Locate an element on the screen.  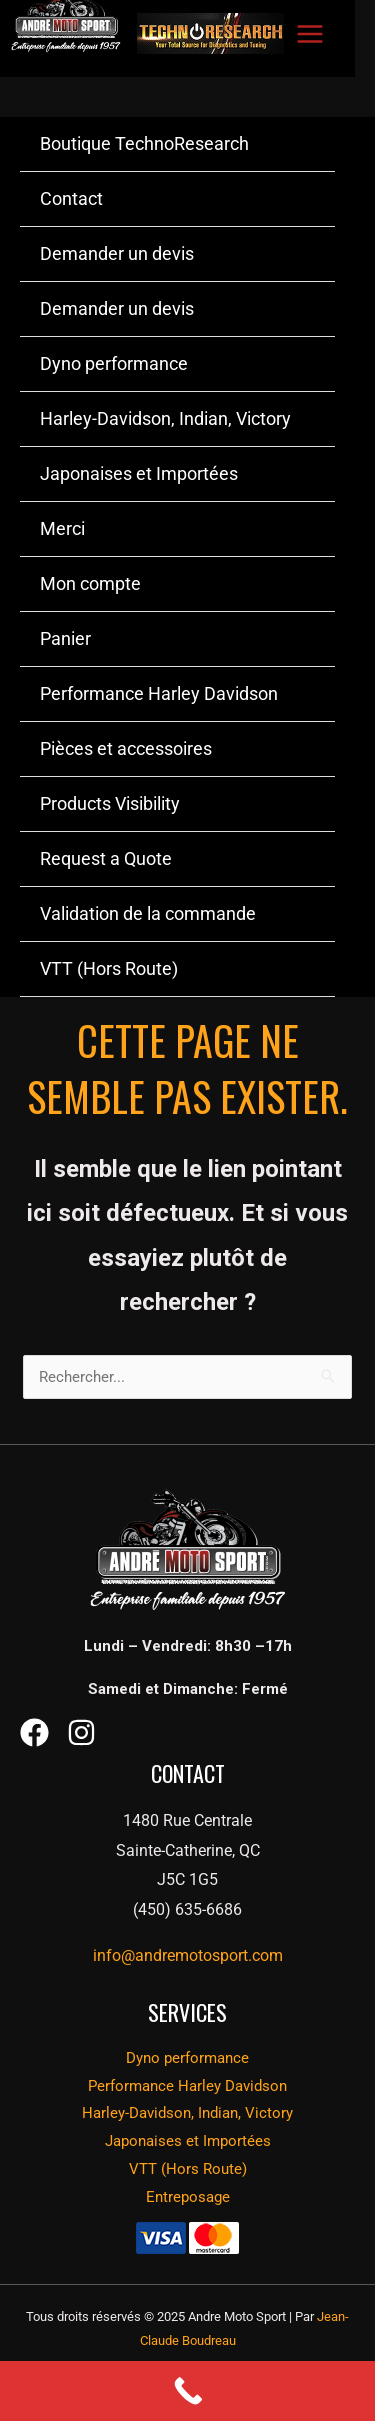
Products Visibility is located at coordinates (110, 803).